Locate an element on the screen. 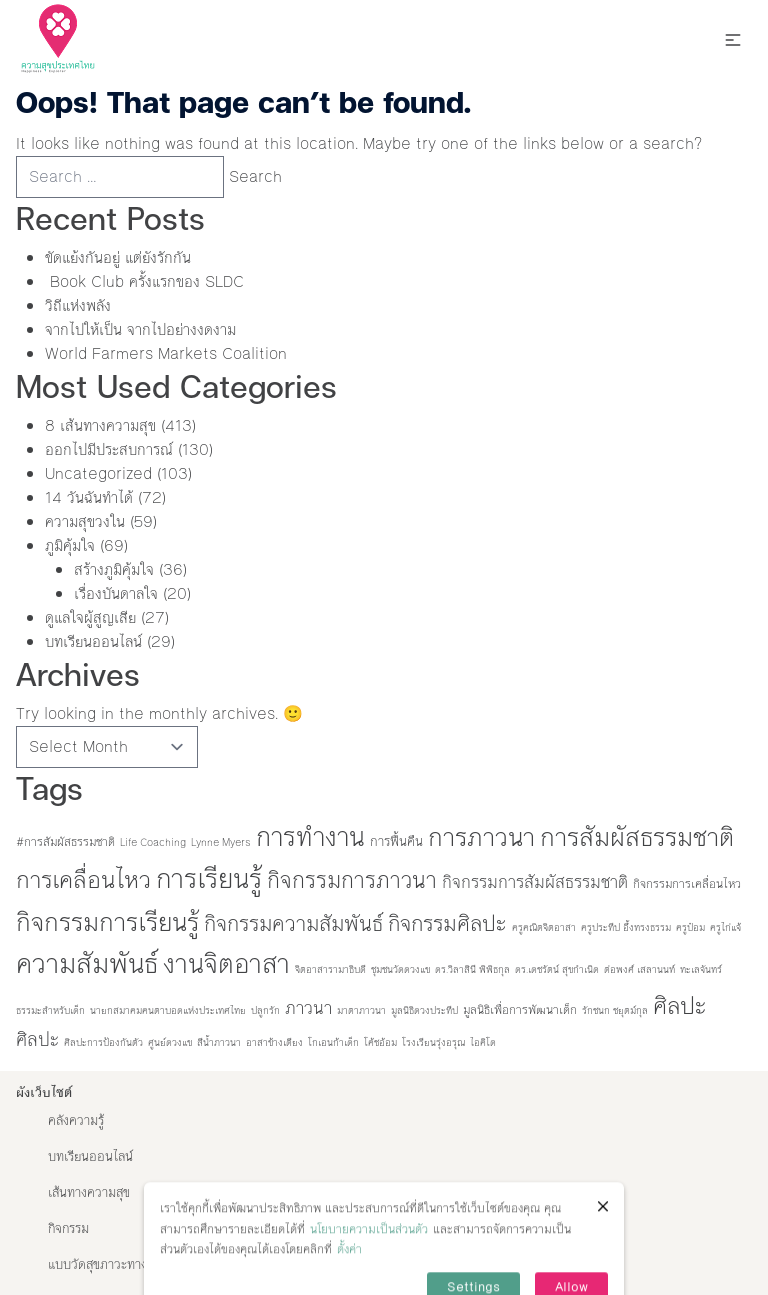 The height and width of the screenshot is (1295, 768). รักชนก ชยุตม์กุล [รักชนก ชยุตม์กุล (1 item)] is located at coordinates (615, 1010).